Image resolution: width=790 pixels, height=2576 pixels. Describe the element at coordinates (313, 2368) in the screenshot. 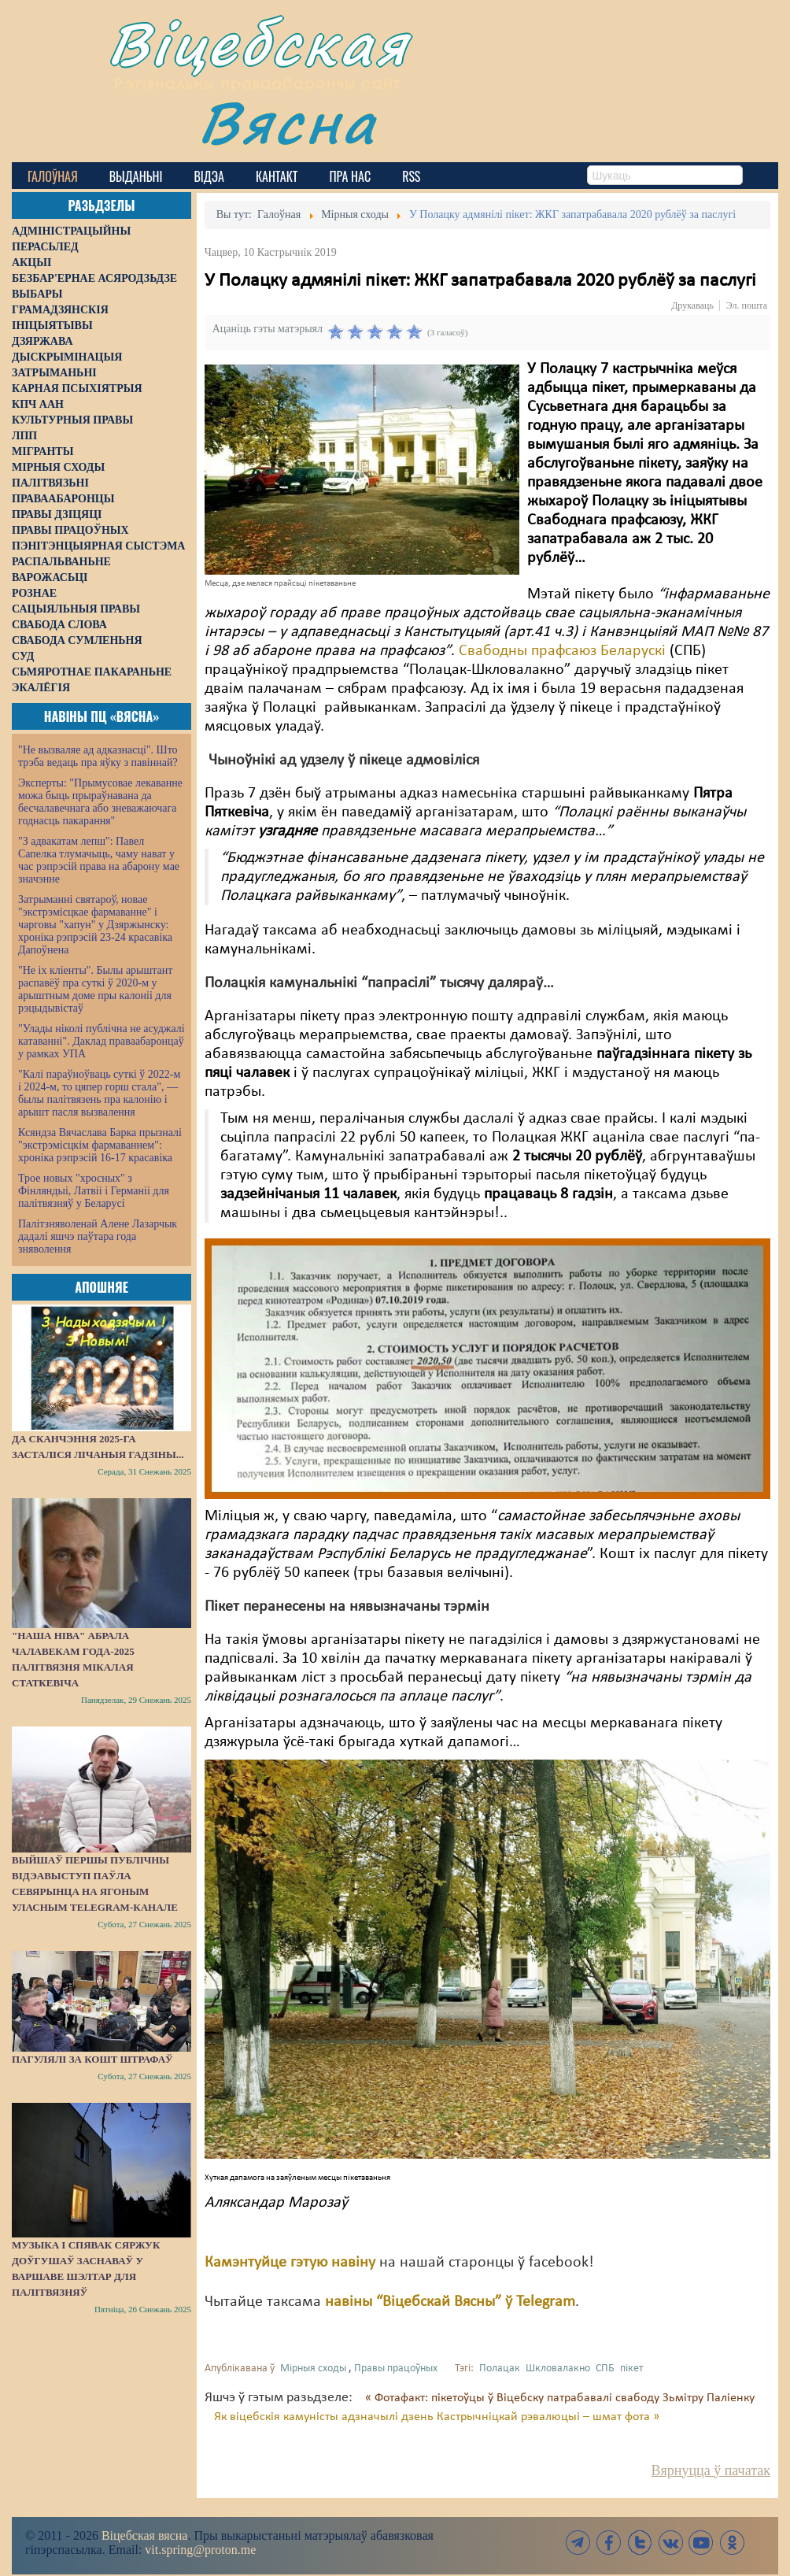

I see `Мірныя сходы` at that location.